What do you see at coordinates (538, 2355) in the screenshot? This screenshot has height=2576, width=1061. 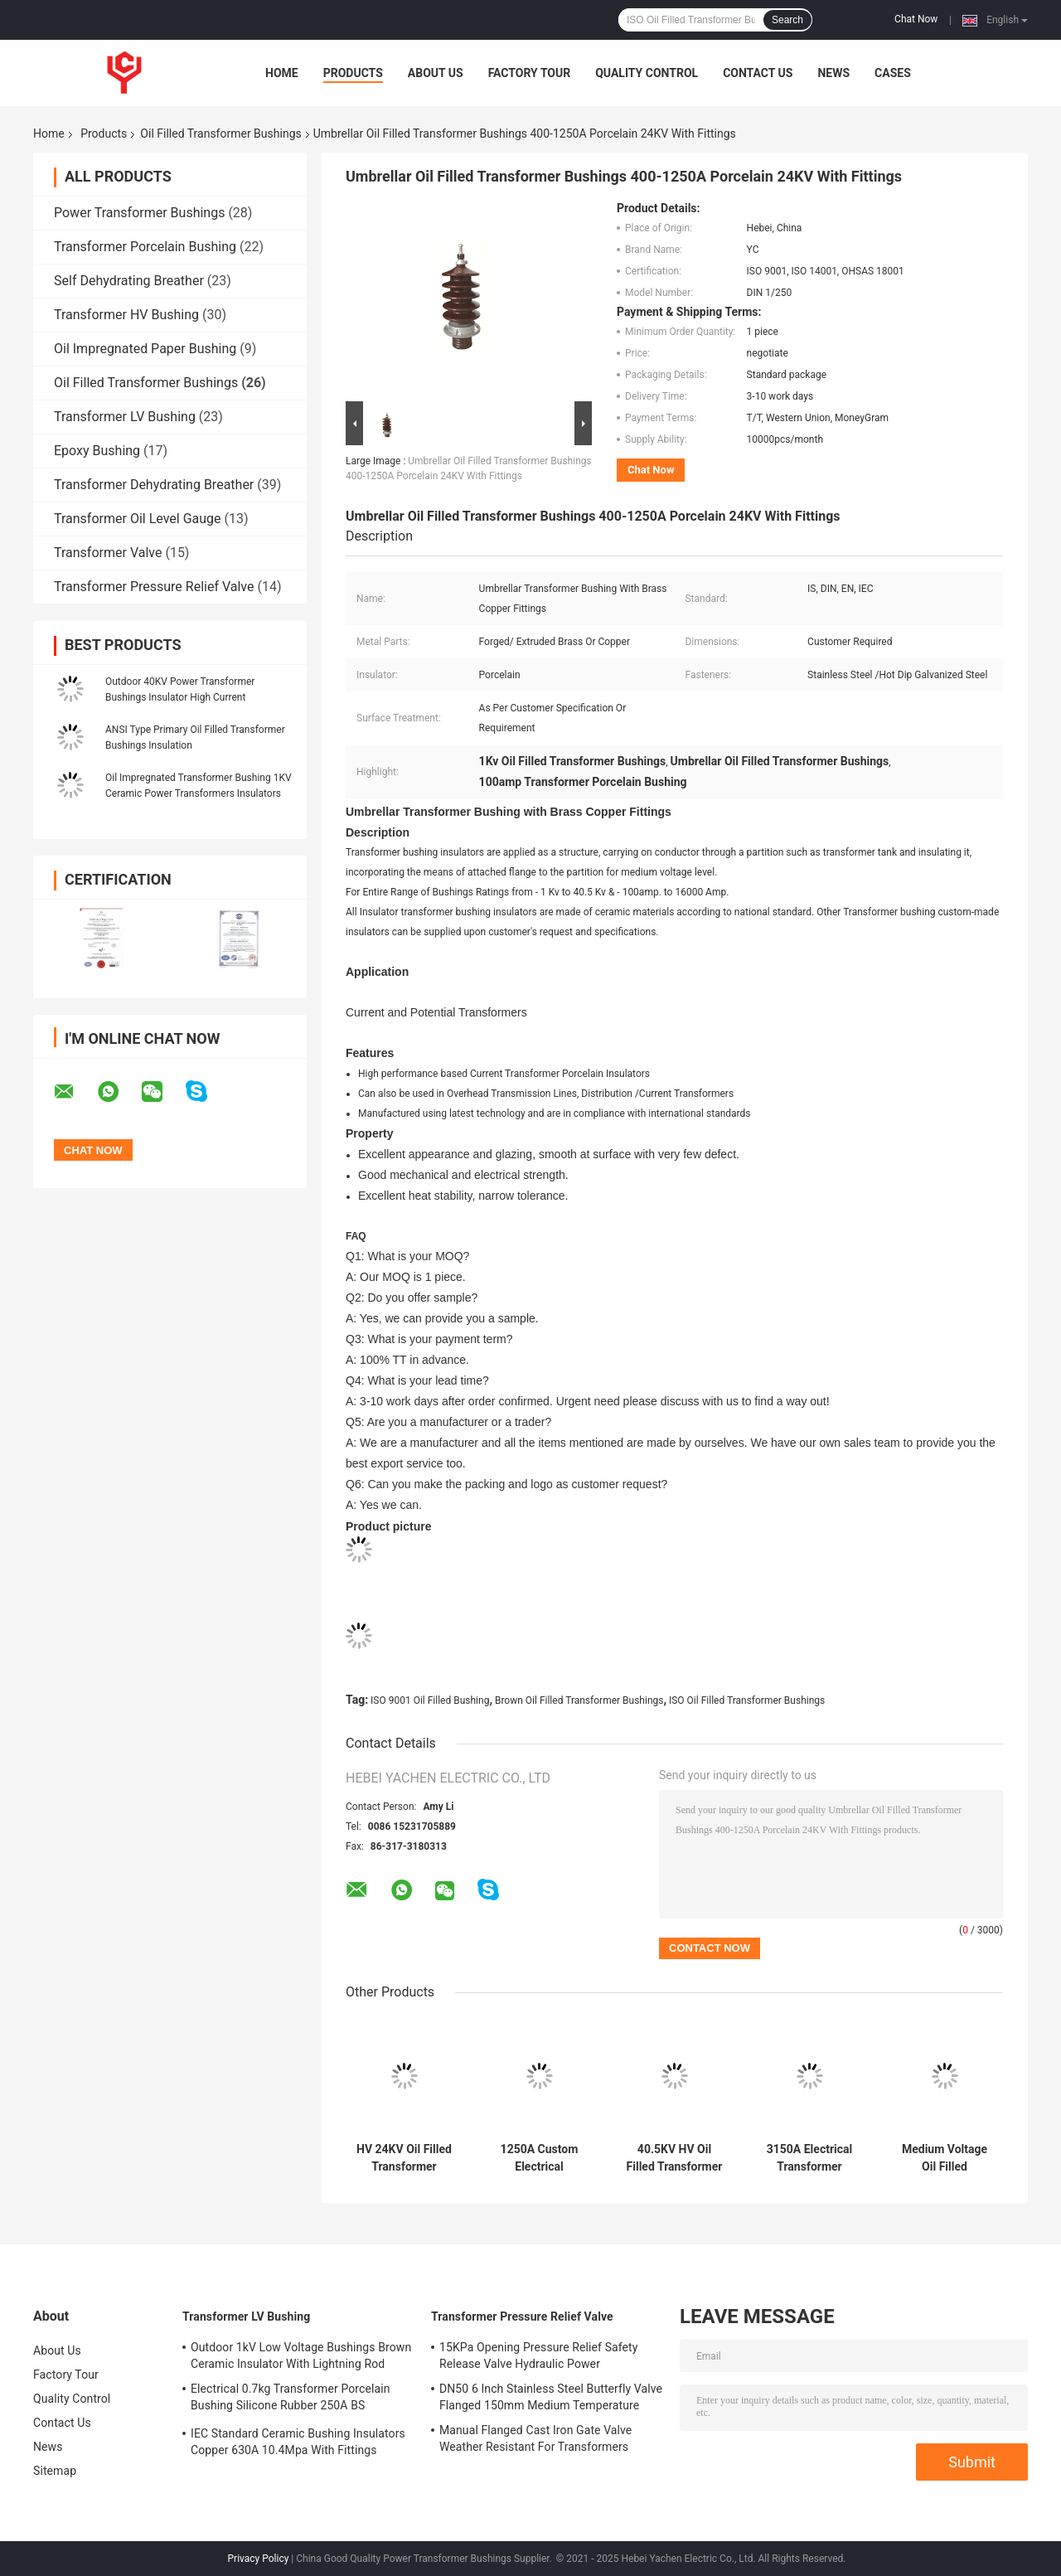 I see `15KPa Opening Pressure Relief Safety Release Valve Hydraulic Power` at bounding box center [538, 2355].